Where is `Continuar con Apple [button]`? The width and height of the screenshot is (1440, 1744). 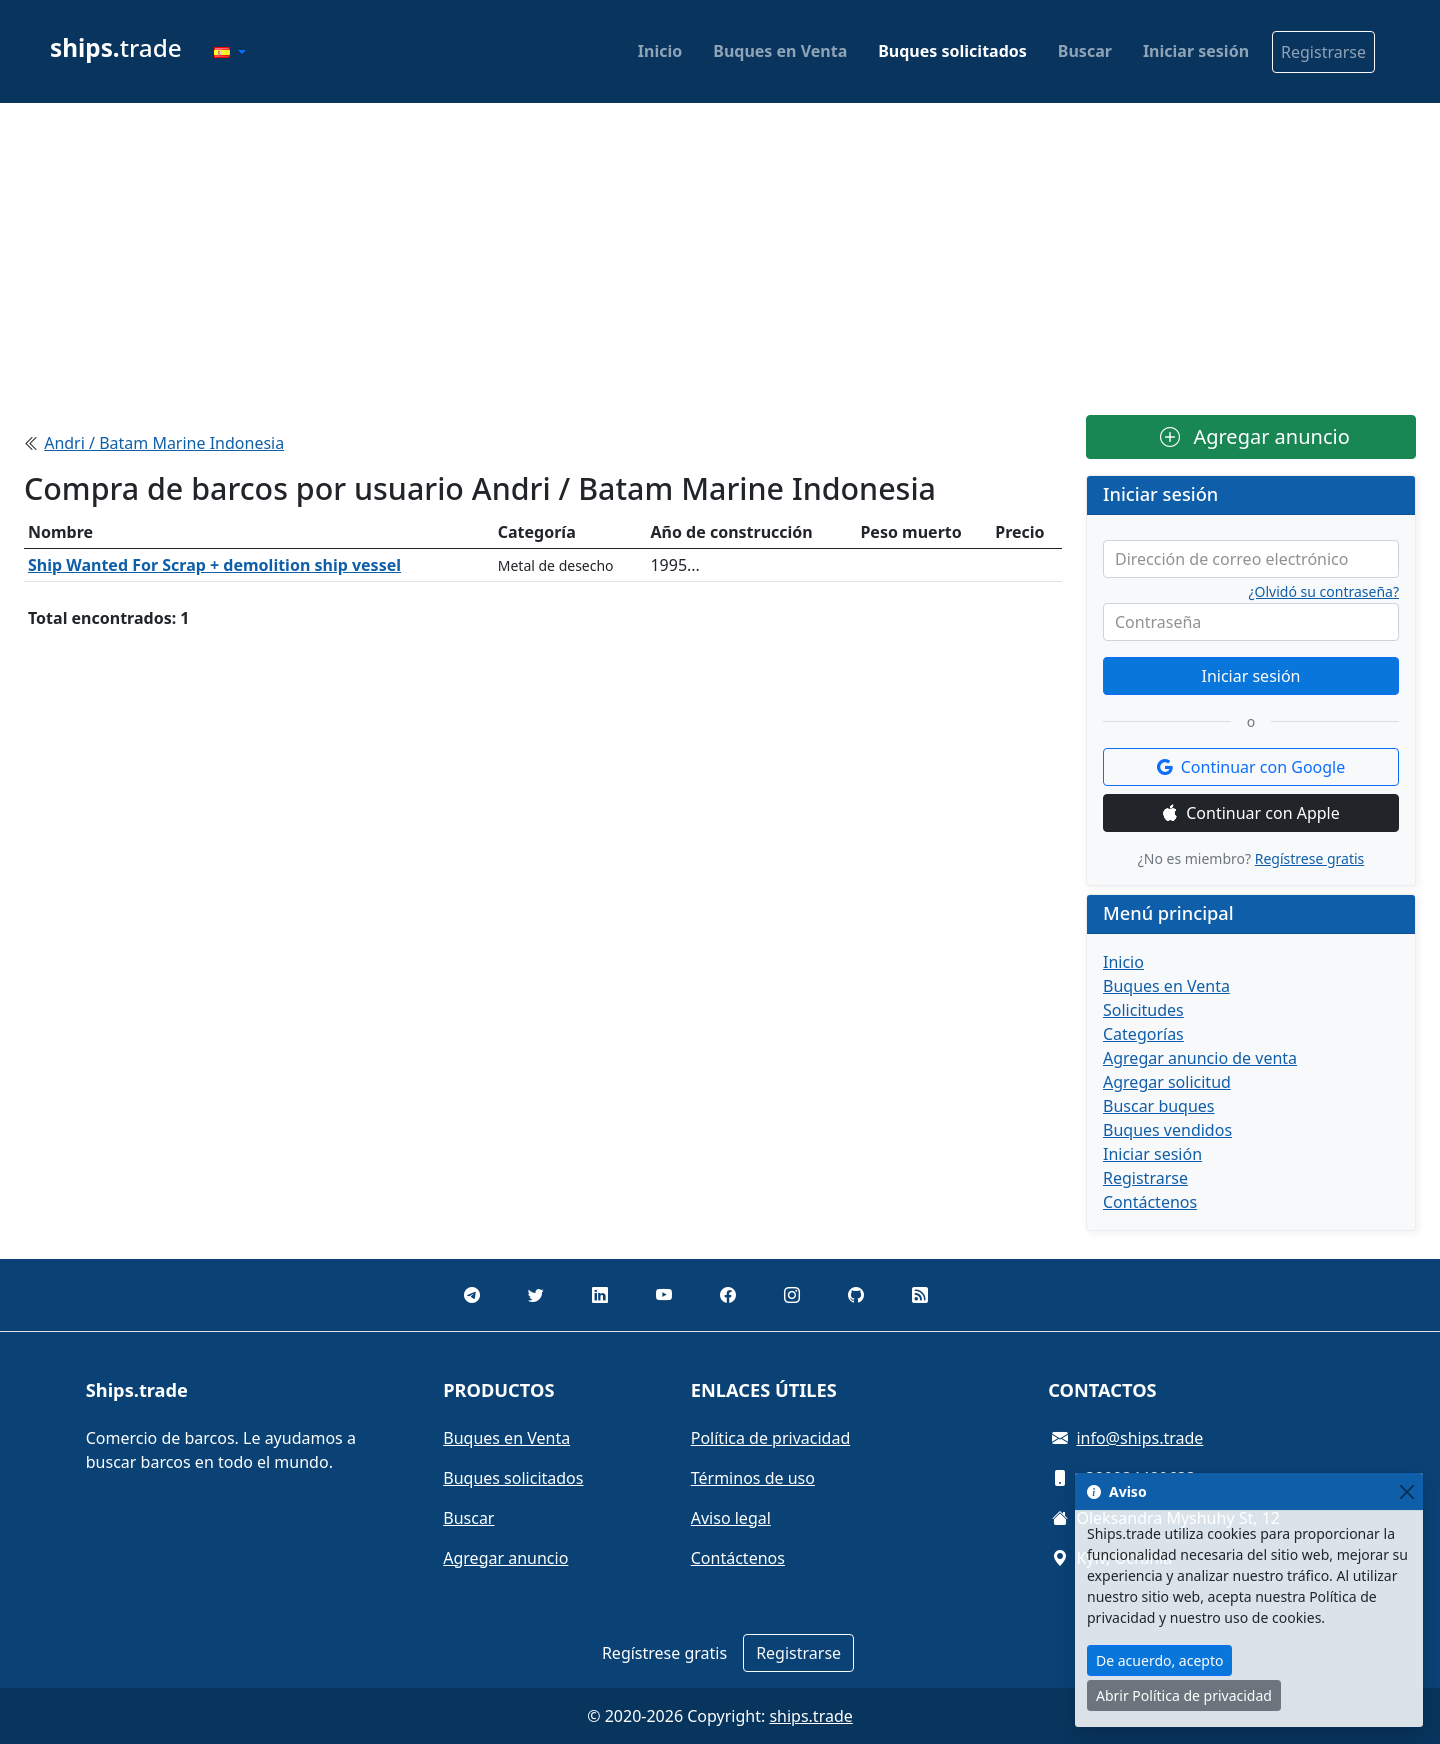 Continuar con Apple [button] is located at coordinates (1251, 813).